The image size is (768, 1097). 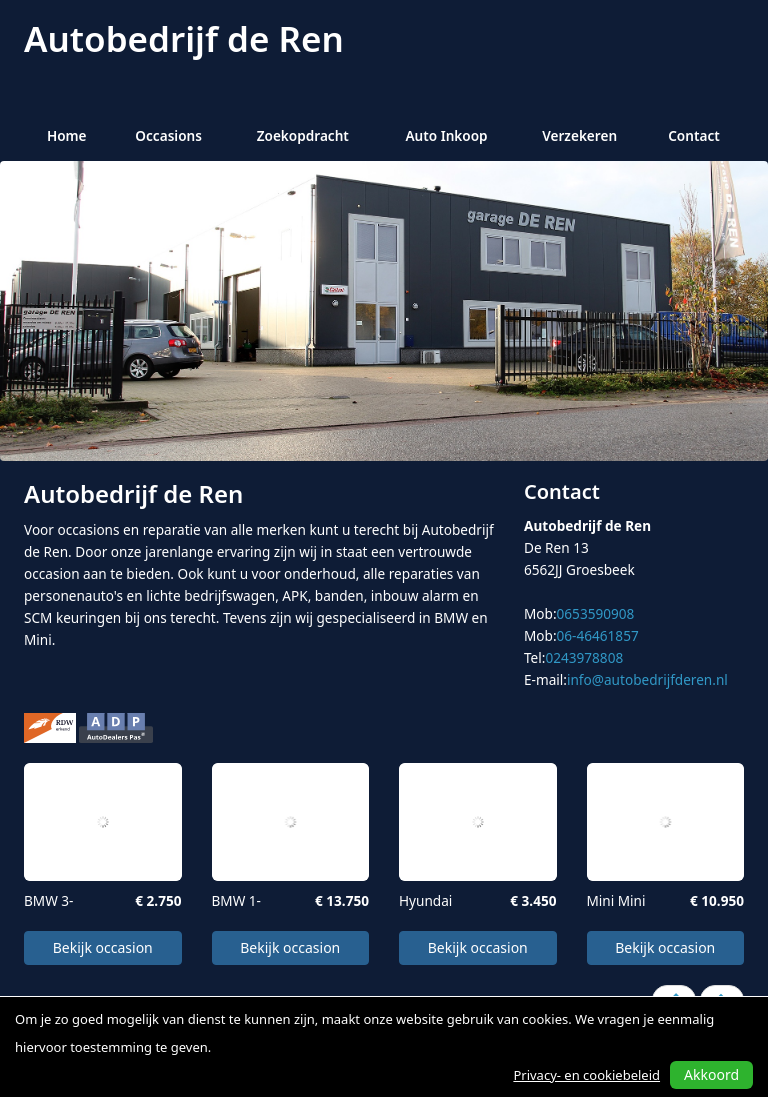 I want to click on Occasions, so click(x=168, y=135).